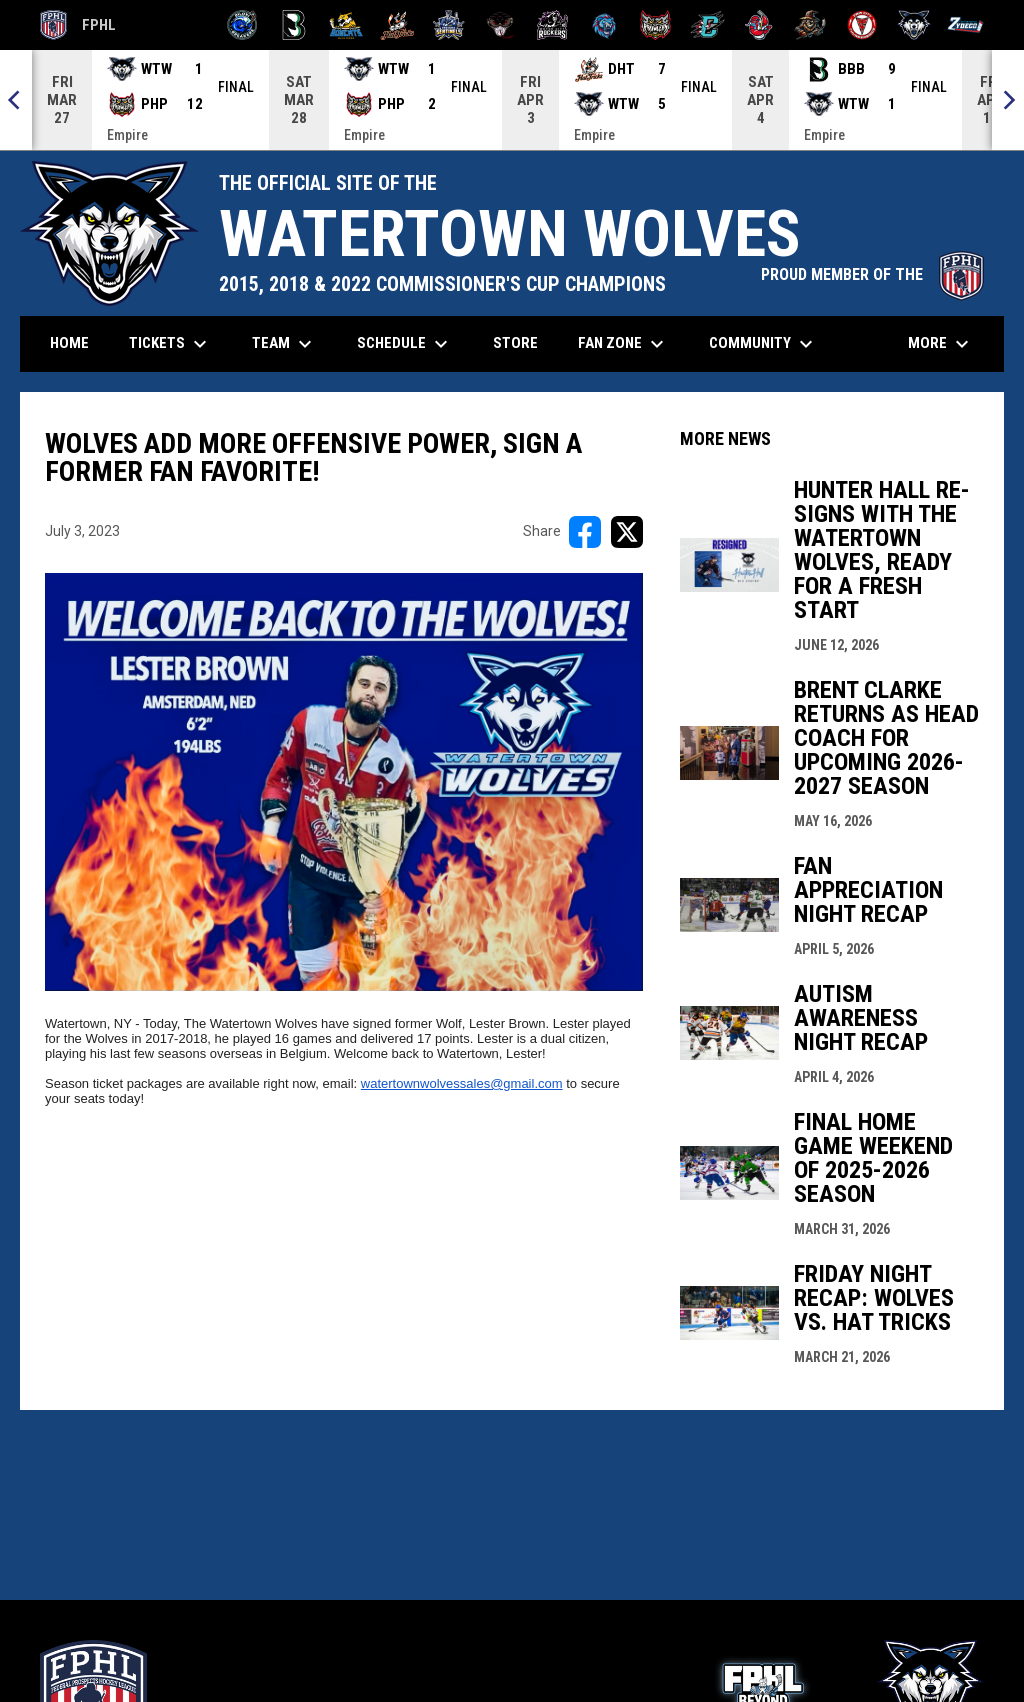 This screenshot has width=1024, height=1702. What do you see at coordinates (170, 344) in the screenshot?
I see `Tickets [menuitem]` at bounding box center [170, 344].